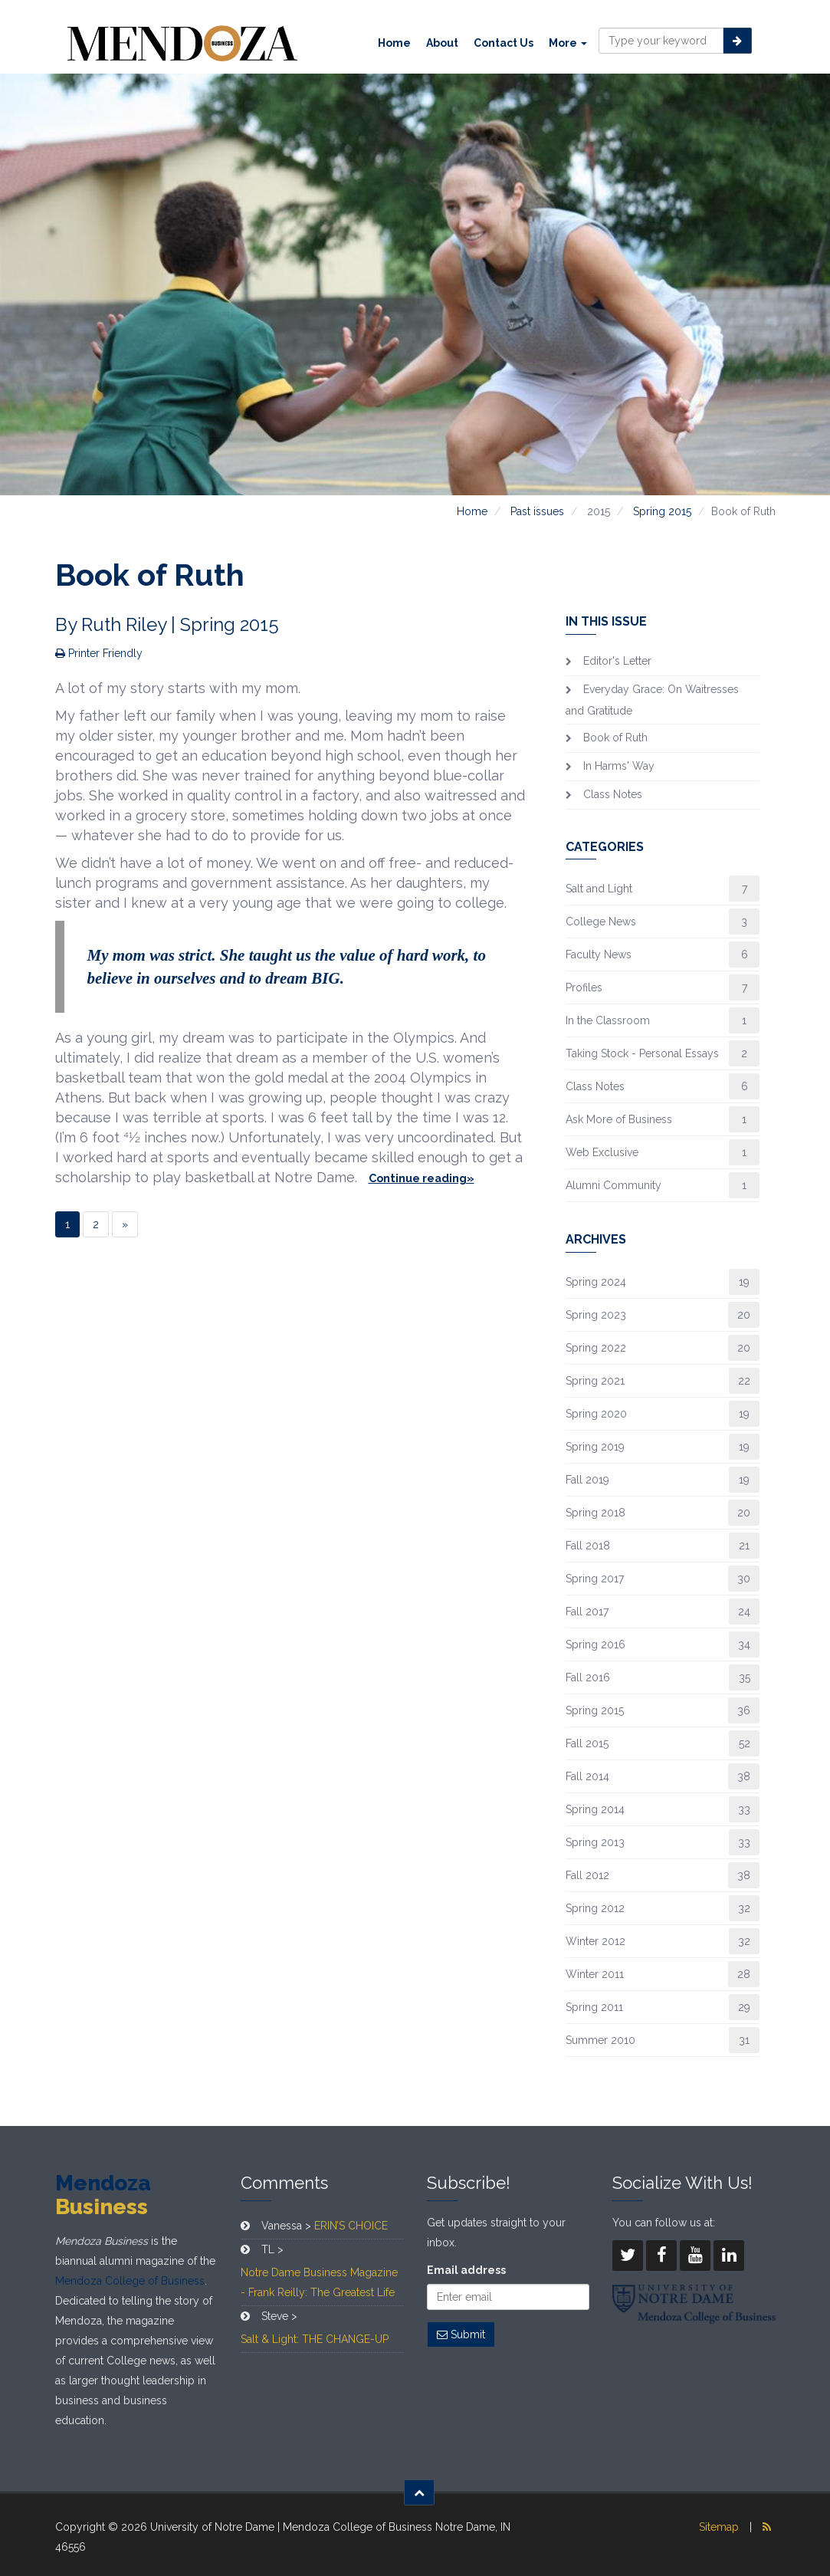 This screenshot has width=830, height=2576. Describe the element at coordinates (587, 1611) in the screenshot. I see `Fall 2017` at that location.